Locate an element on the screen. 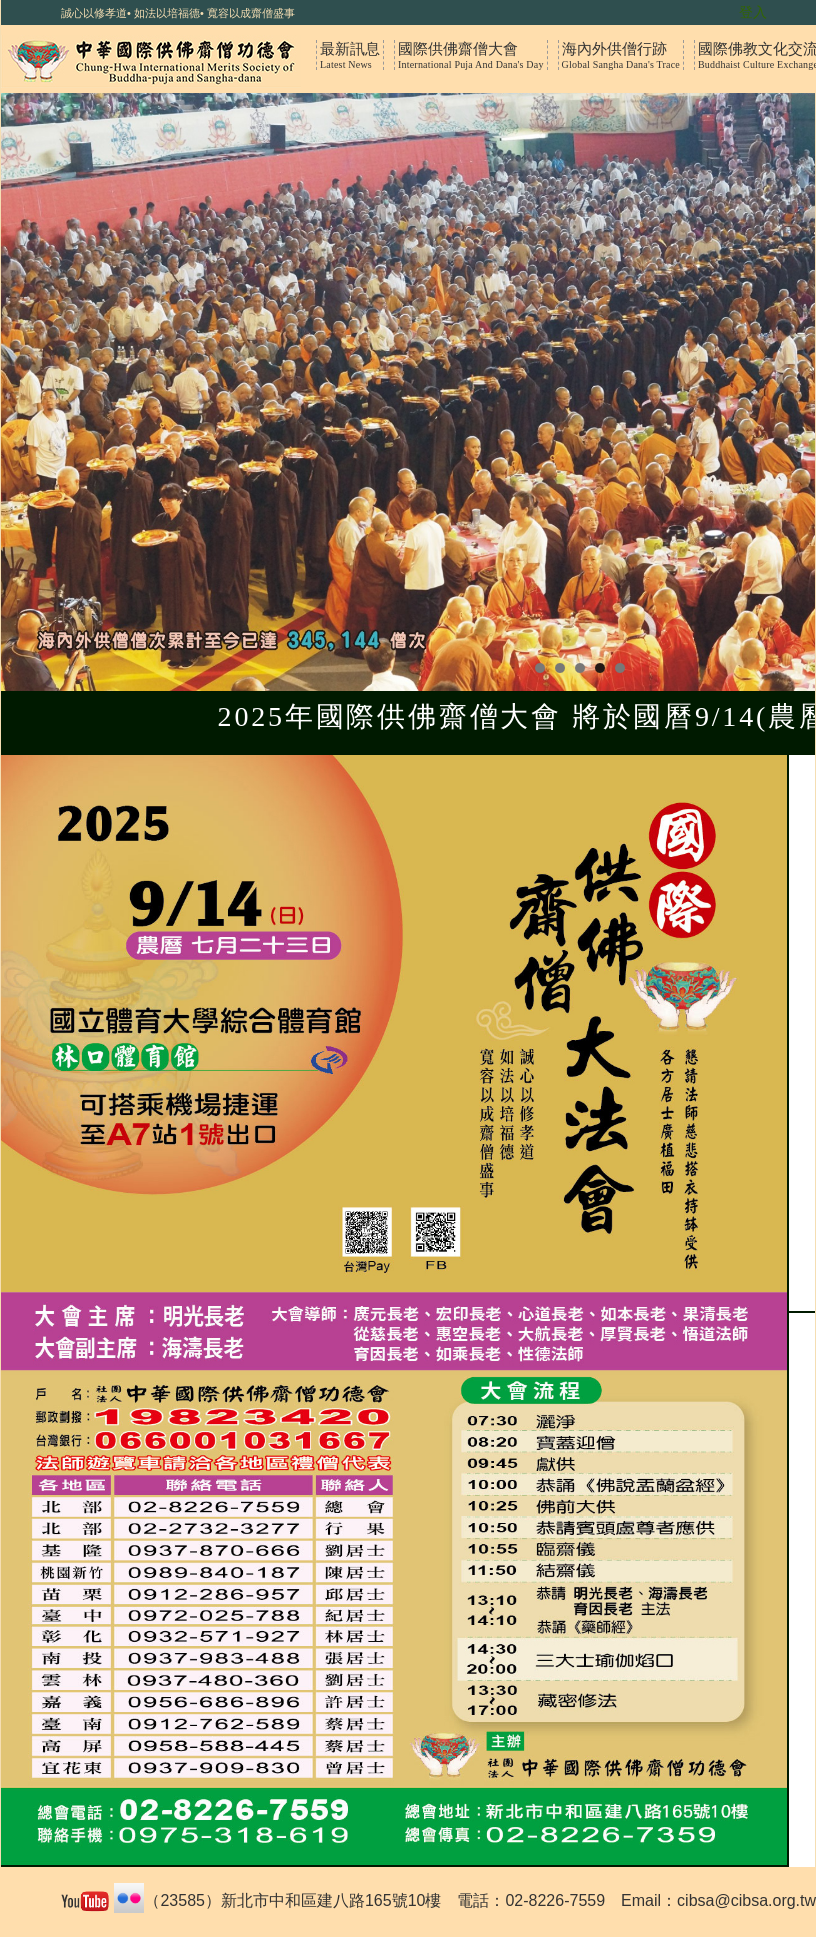 The width and height of the screenshot is (816, 1937). 最新訊息 is located at coordinates (350, 55).